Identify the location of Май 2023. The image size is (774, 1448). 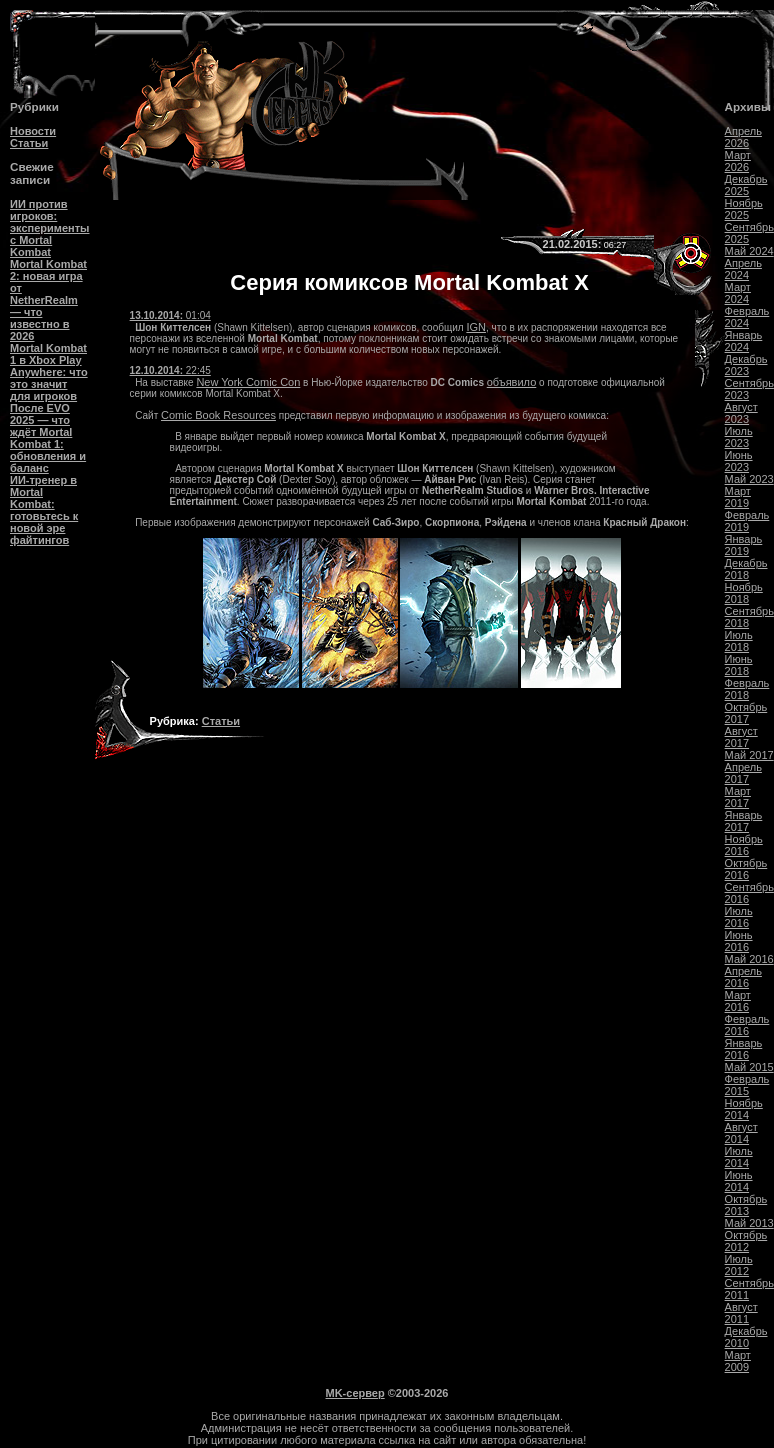
(749, 479).